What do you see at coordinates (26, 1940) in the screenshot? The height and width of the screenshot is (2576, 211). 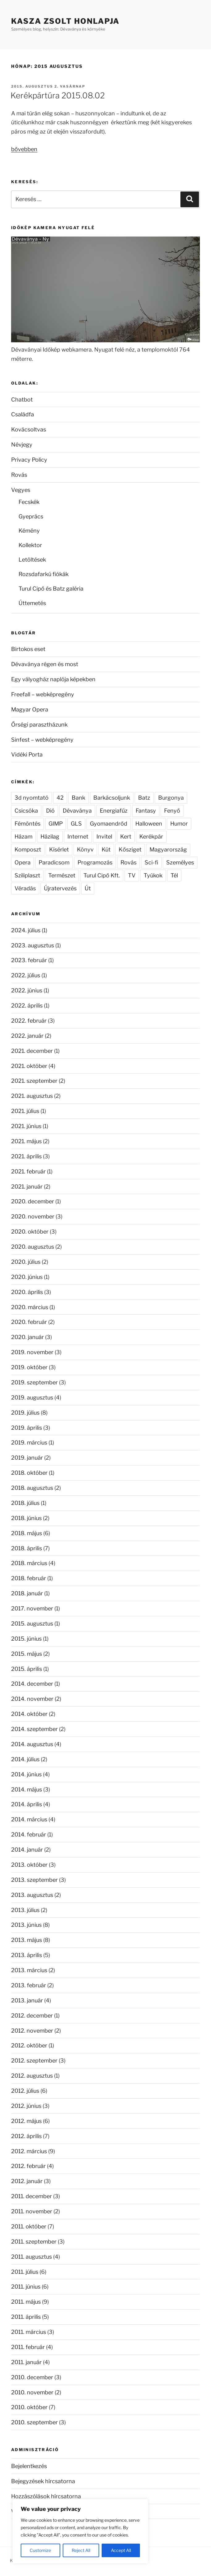 I see `2013. május` at bounding box center [26, 1940].